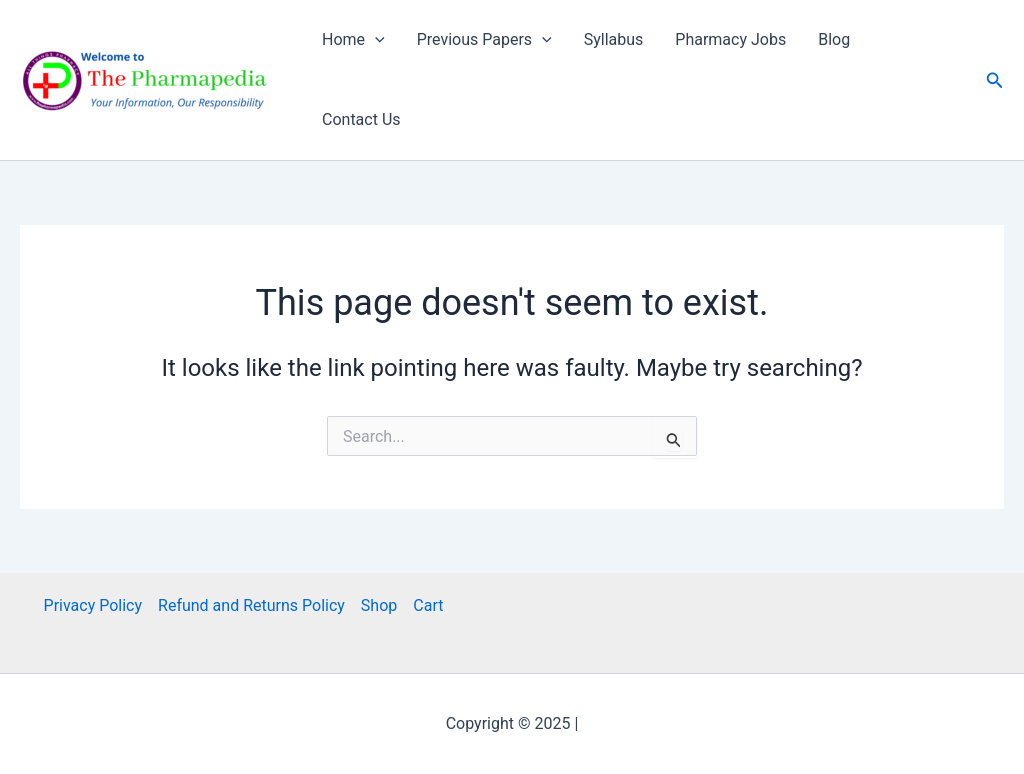 The height and width of the screenshot is (774, 1024). Describe the element at coordinates (428, 605) in the screenshot. I see `Cart` at that location.